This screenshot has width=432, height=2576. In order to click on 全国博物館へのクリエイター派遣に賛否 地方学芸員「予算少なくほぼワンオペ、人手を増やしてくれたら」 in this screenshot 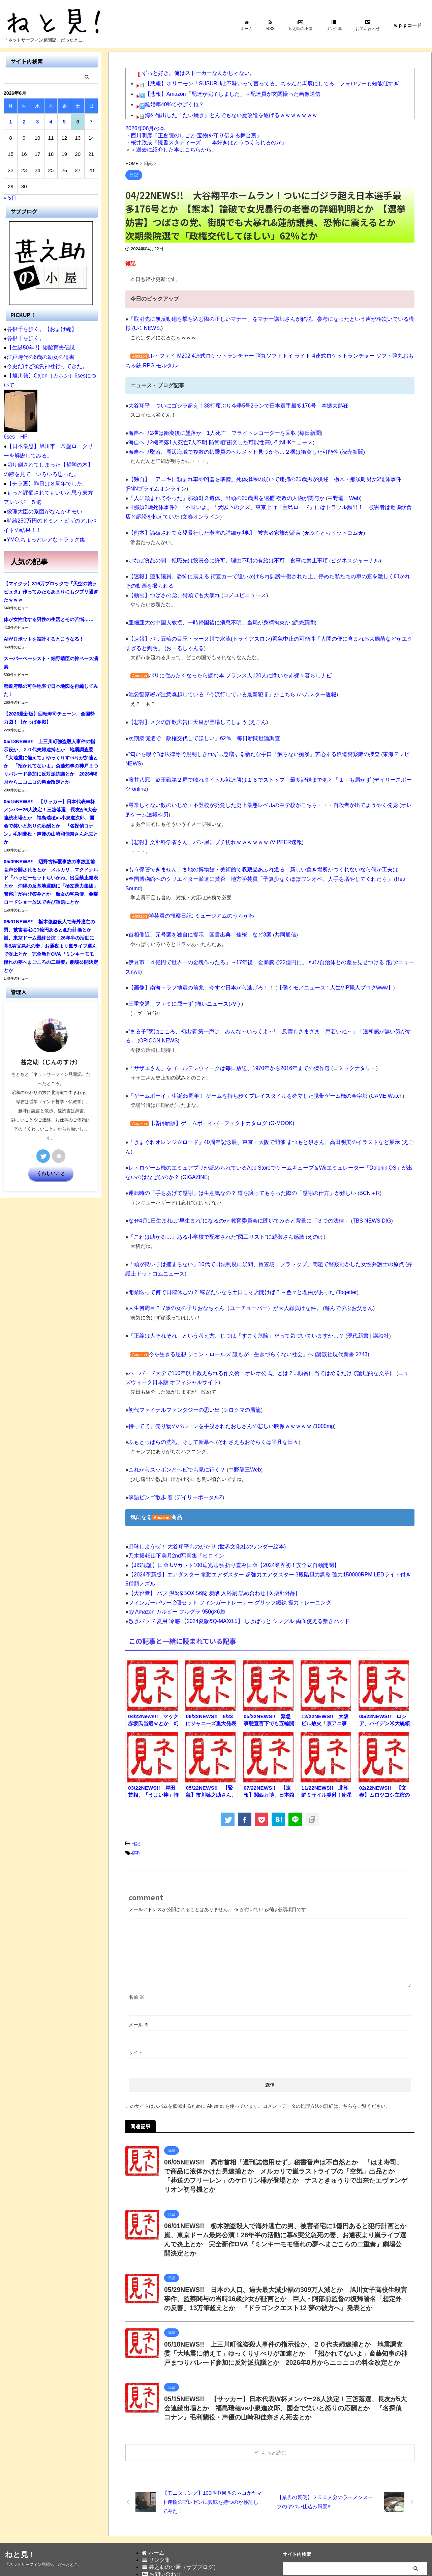, I will do `click(252, 863)`.